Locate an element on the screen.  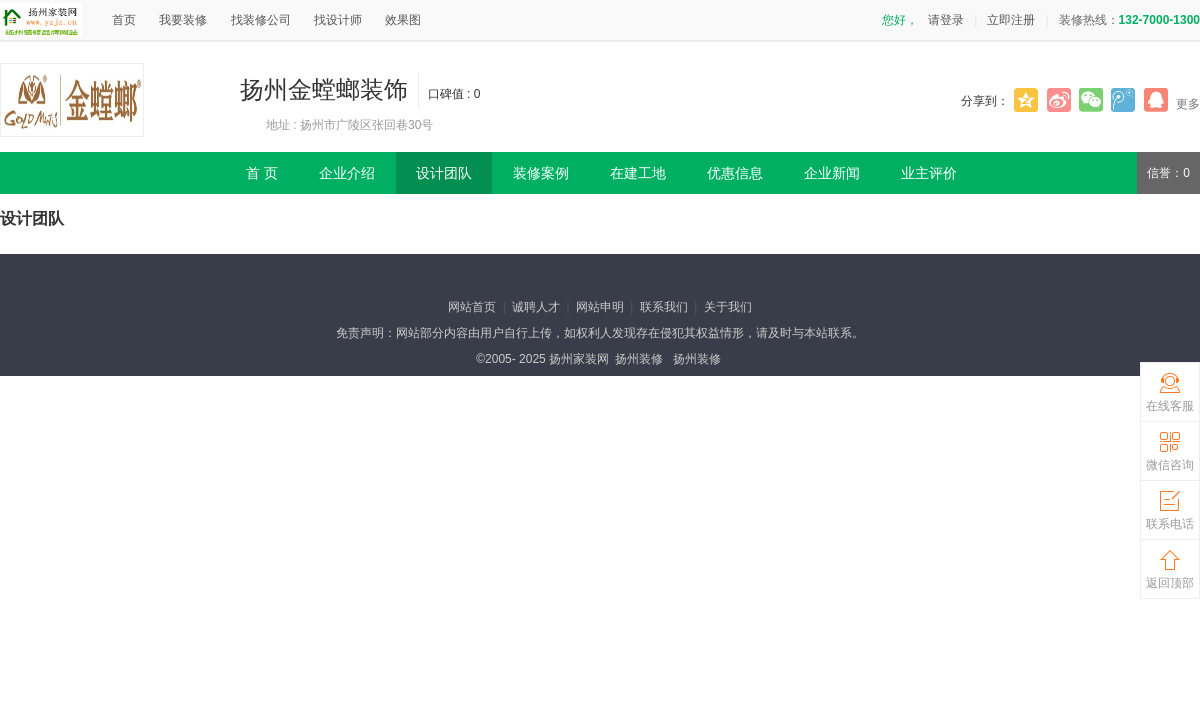
找装修公司 is located at coordinates (261, 20).